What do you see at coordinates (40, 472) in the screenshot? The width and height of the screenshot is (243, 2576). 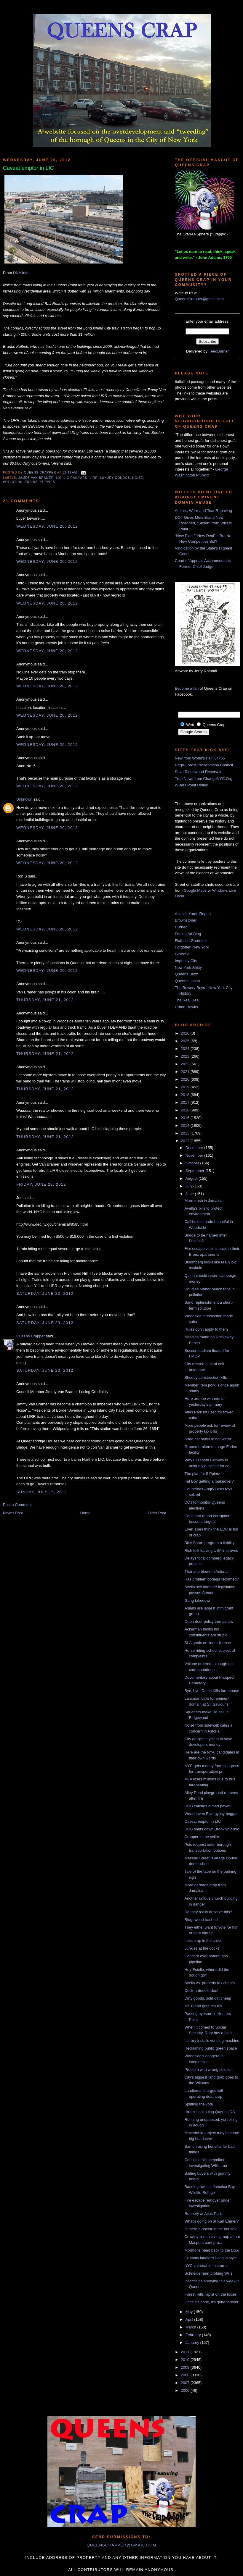 I see `Queens Crapper` at bounding box center [40, 472].